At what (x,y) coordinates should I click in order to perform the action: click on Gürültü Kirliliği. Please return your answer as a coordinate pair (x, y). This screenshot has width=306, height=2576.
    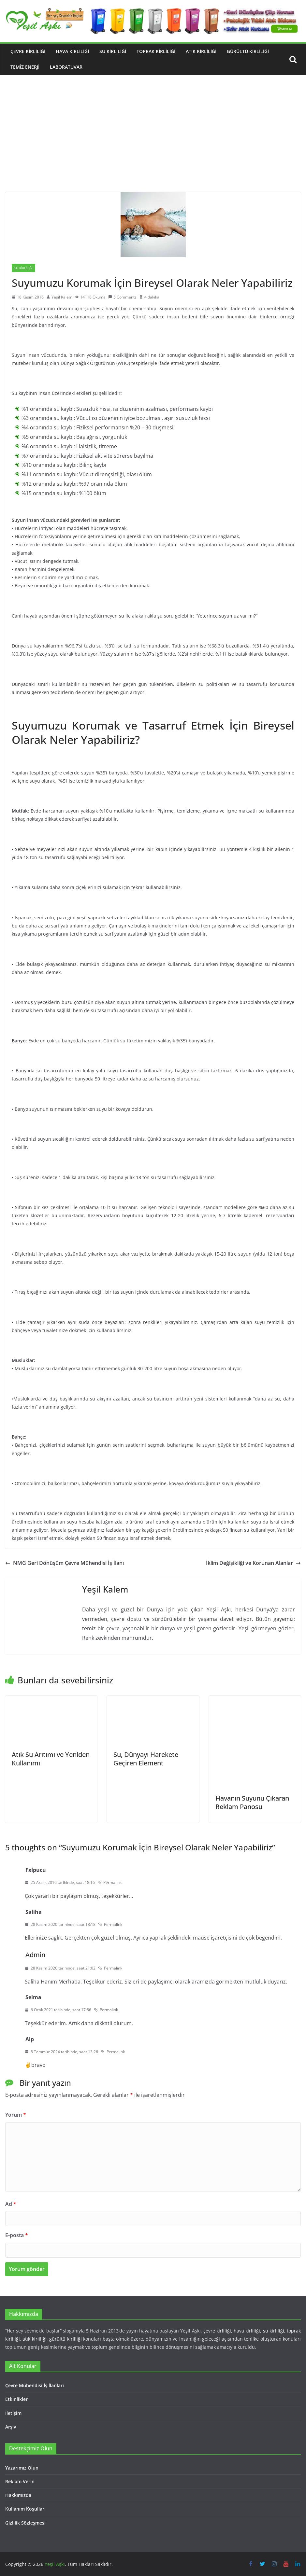
    Looking at the image, I should click on (248, 51).